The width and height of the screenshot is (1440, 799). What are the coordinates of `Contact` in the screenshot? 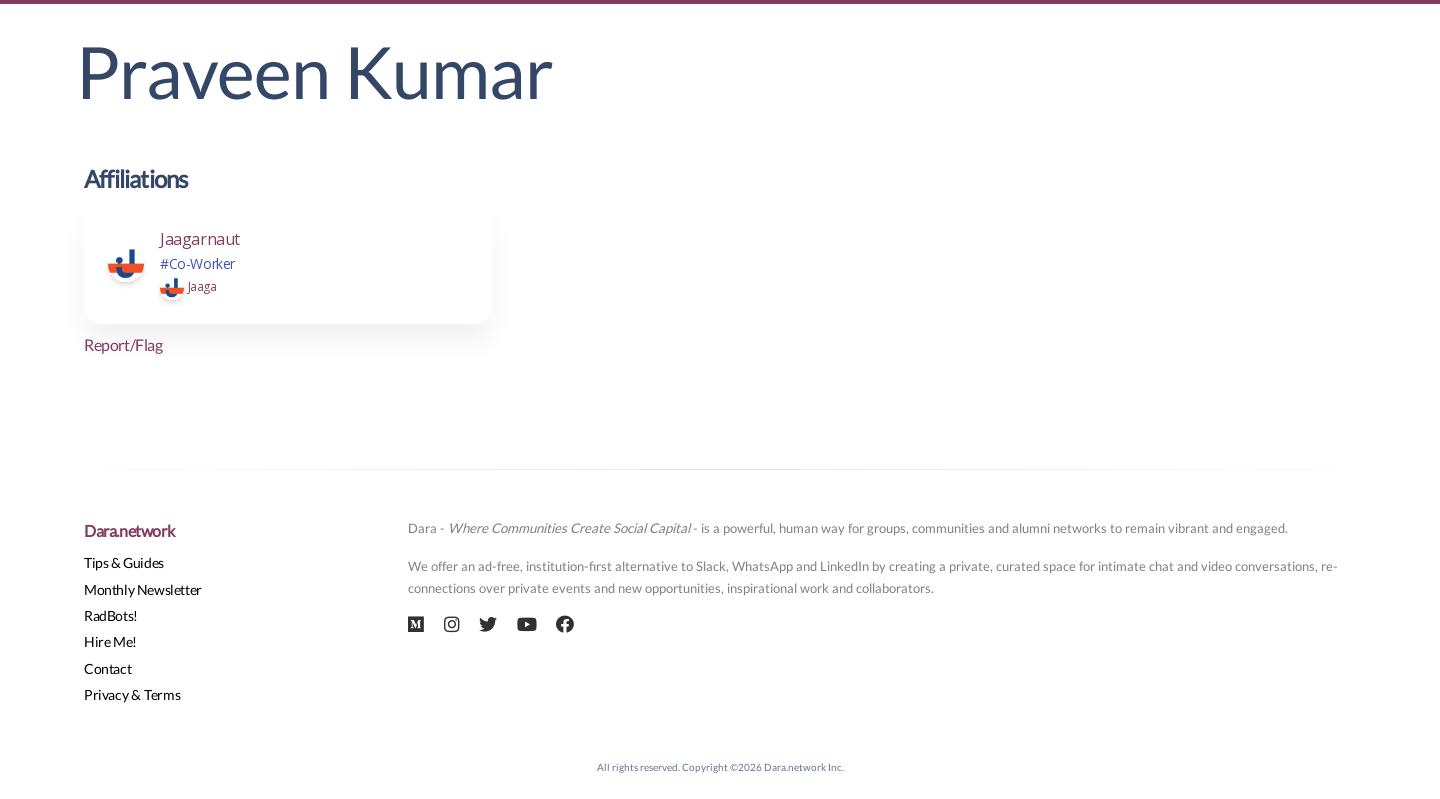 It's located at (107, 668).